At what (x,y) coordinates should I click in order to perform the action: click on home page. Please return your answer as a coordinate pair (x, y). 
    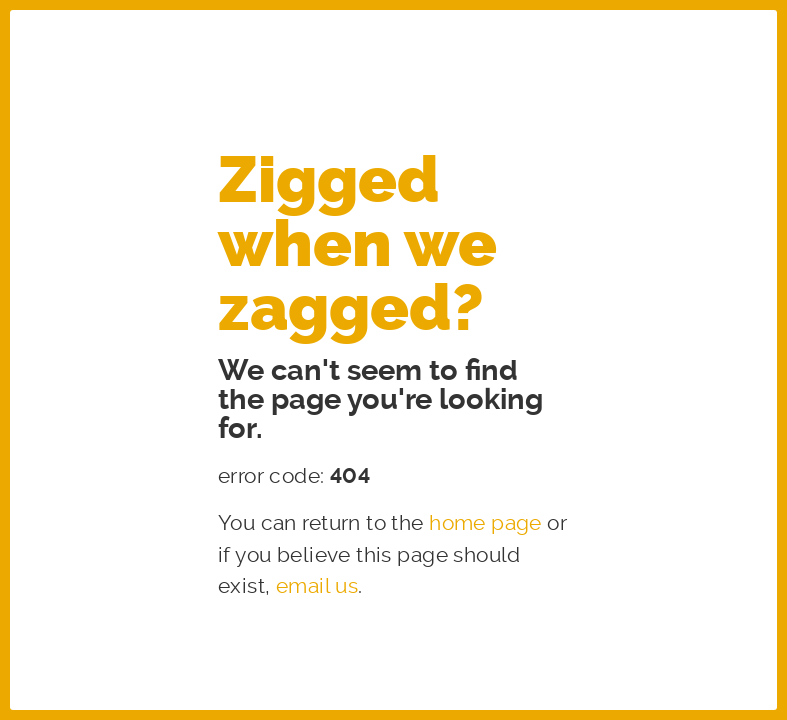
    Looking at the image, I should click on (485, 523).